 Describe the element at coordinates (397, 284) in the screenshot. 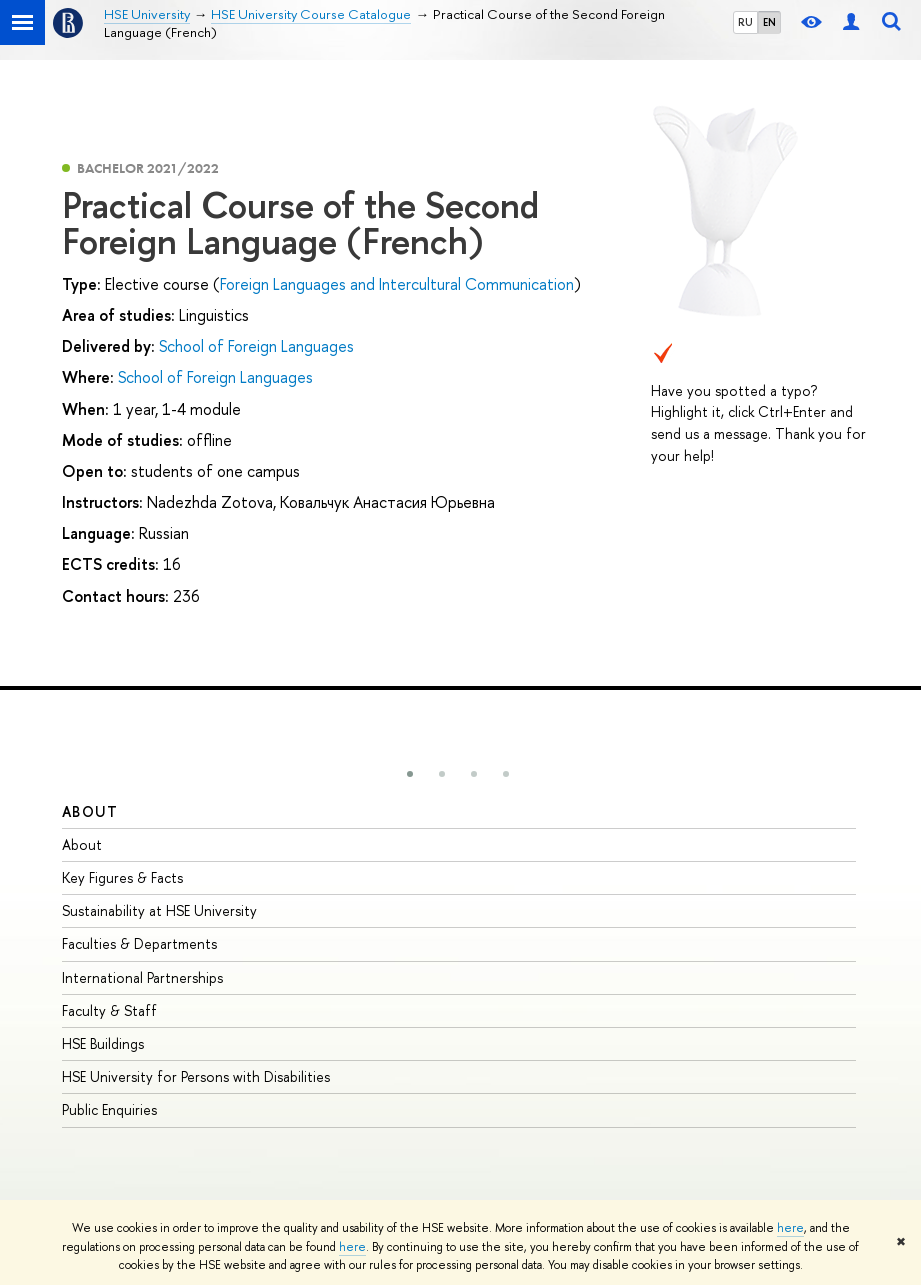

I see `Foreign Languages and Intercultural Communication` at that location.